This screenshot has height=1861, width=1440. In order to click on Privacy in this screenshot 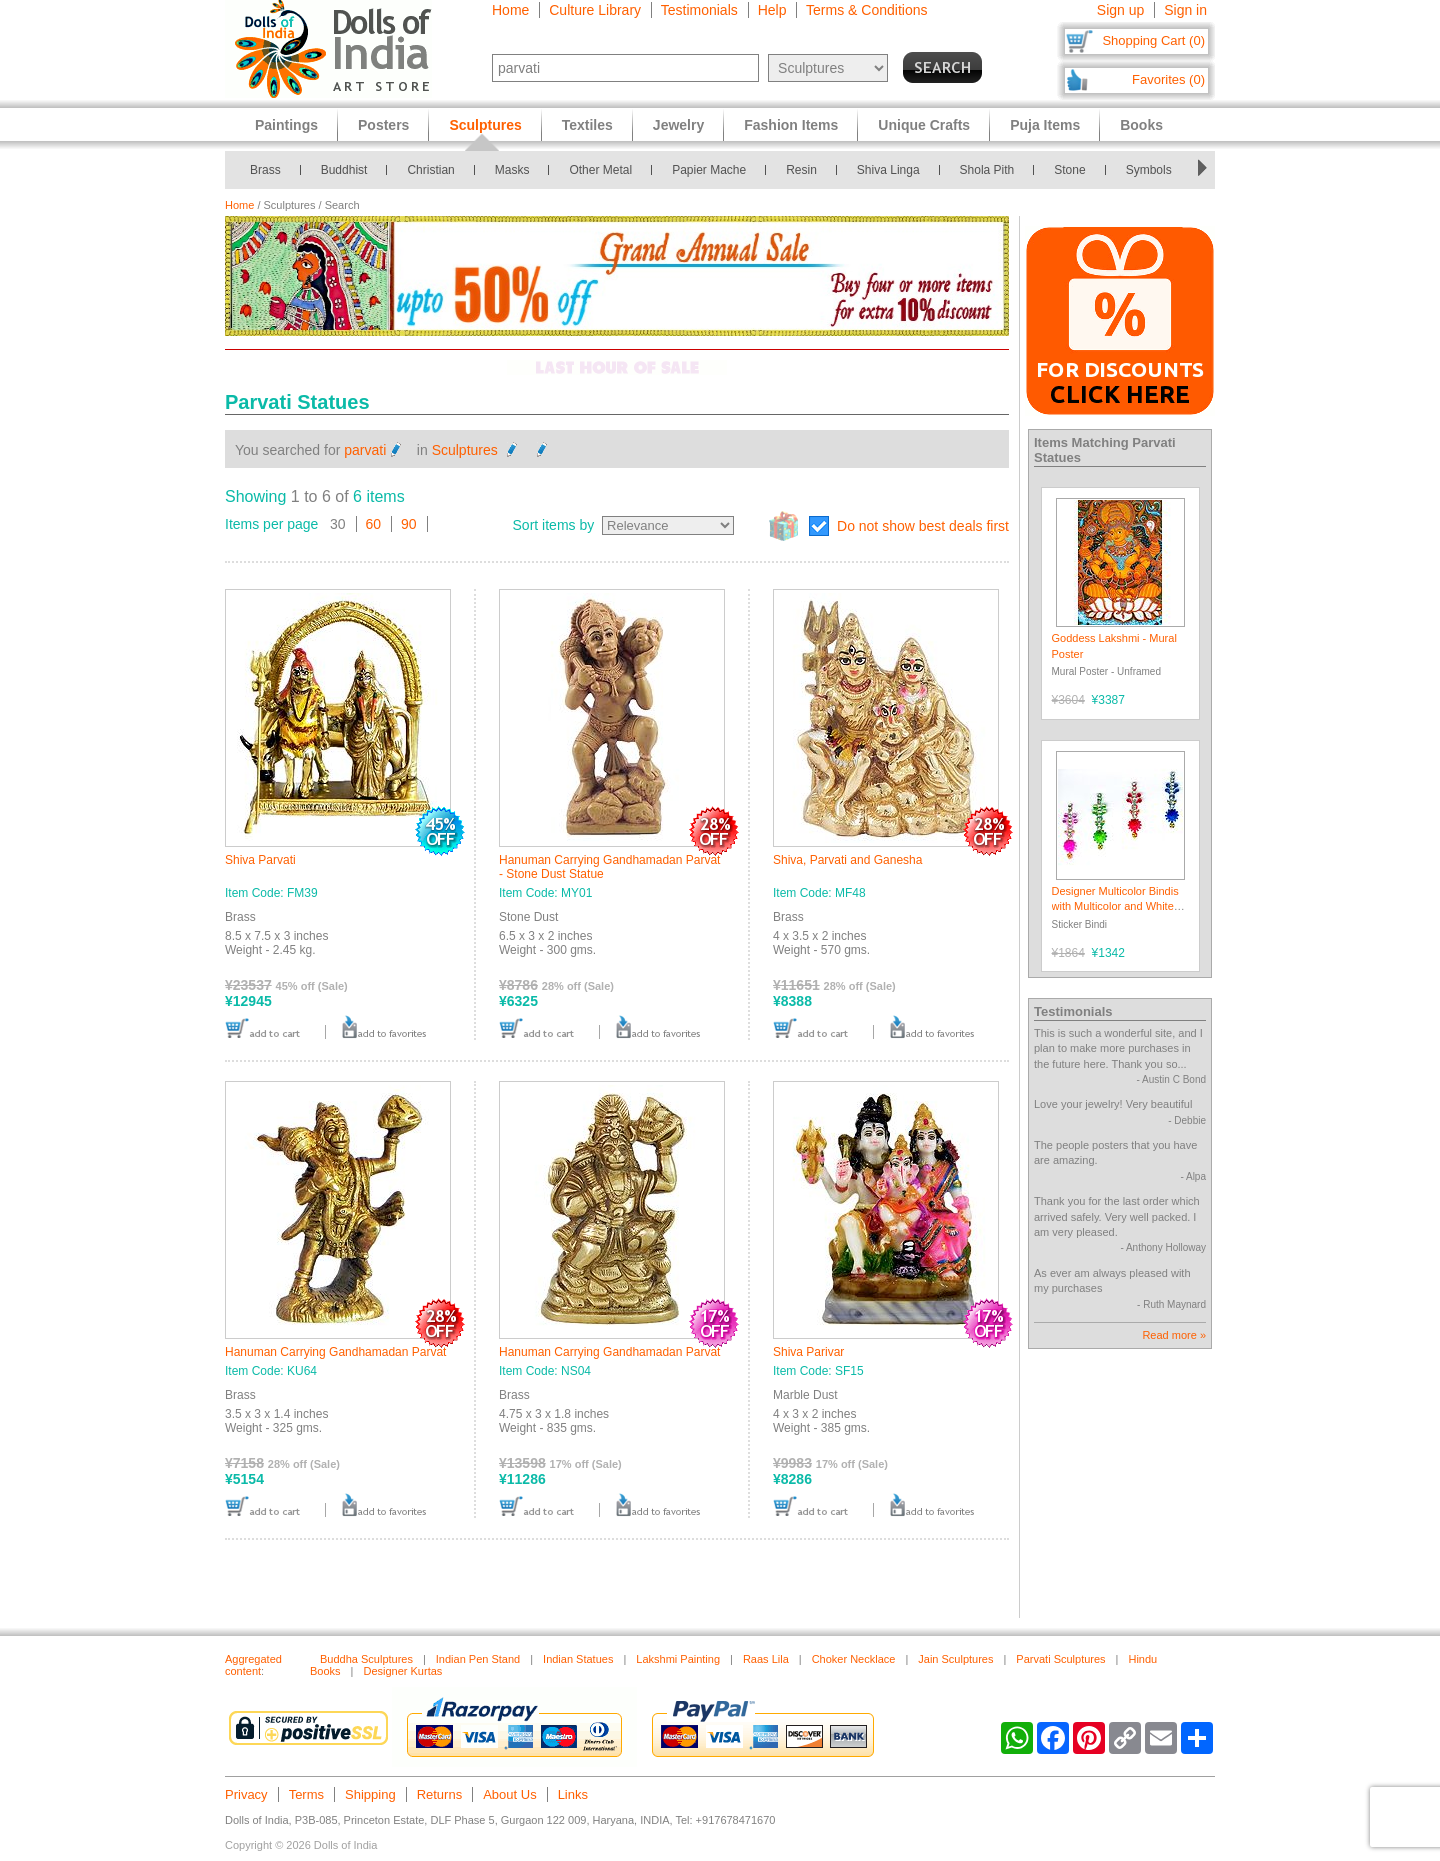, I will do `click(246, 1794)`.